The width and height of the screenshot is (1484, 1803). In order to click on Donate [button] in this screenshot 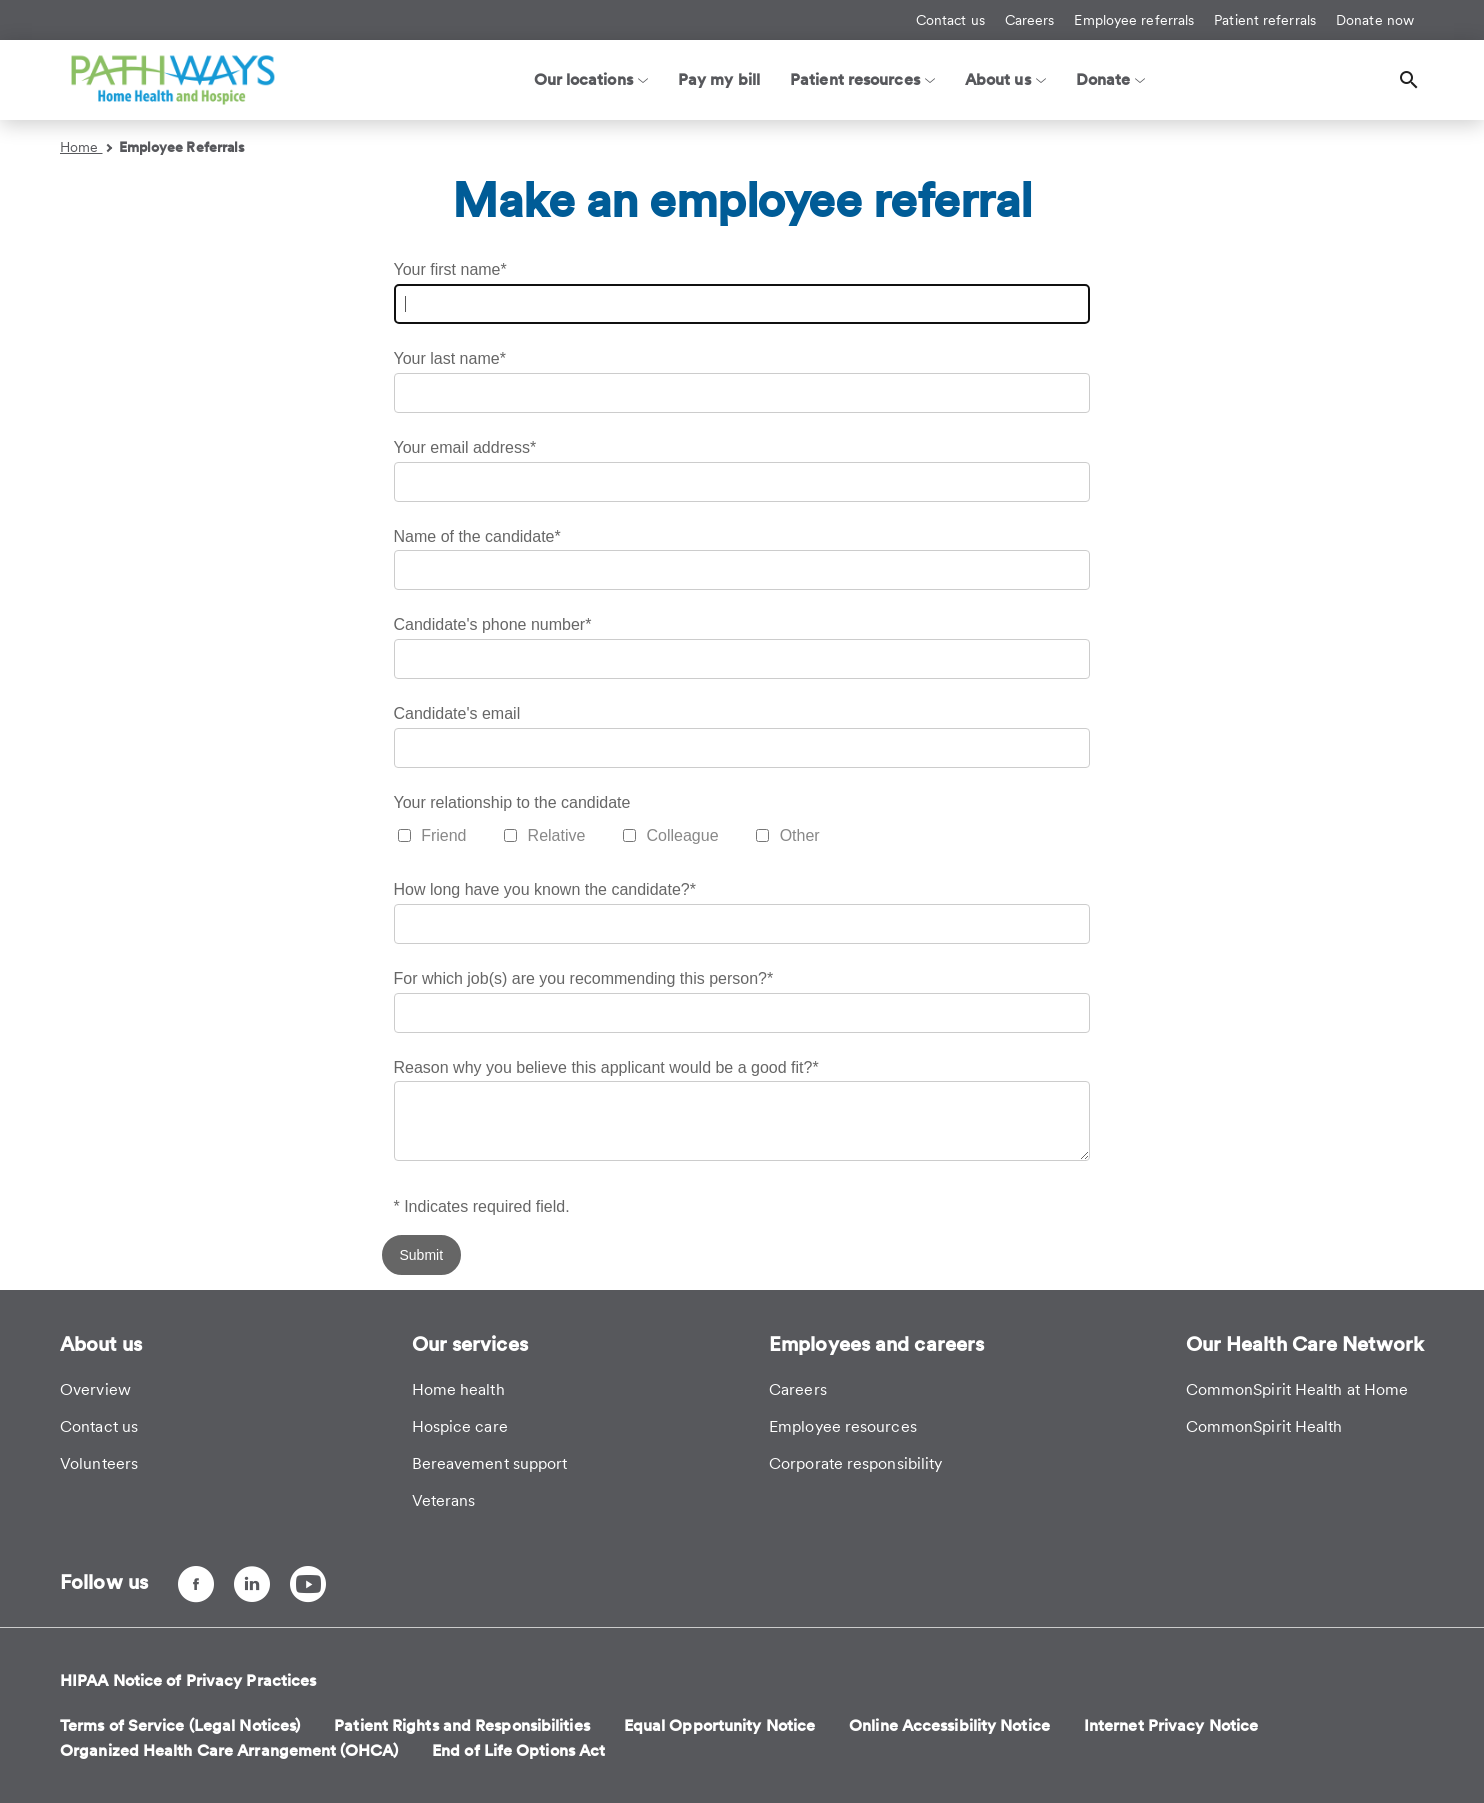, I will do `click(1111, 79)`.